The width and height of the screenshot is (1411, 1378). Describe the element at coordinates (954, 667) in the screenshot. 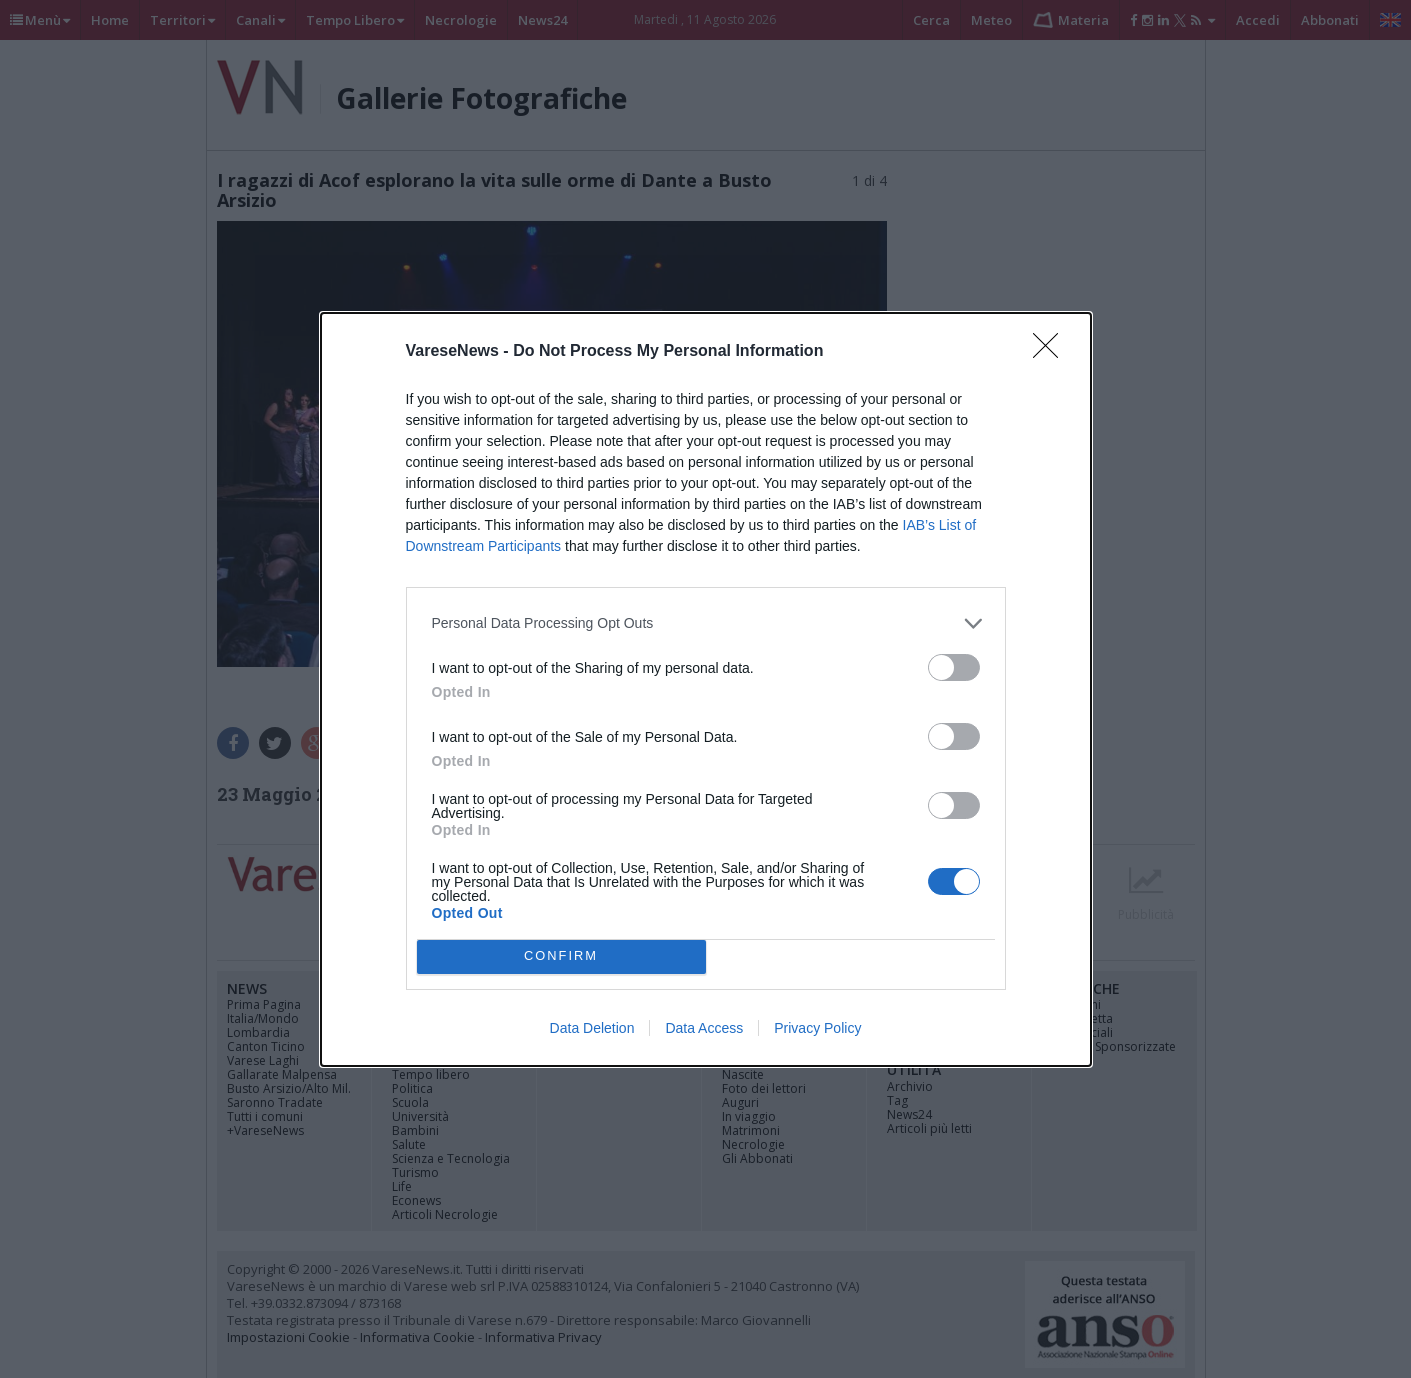

I see `[switch]` at that location.